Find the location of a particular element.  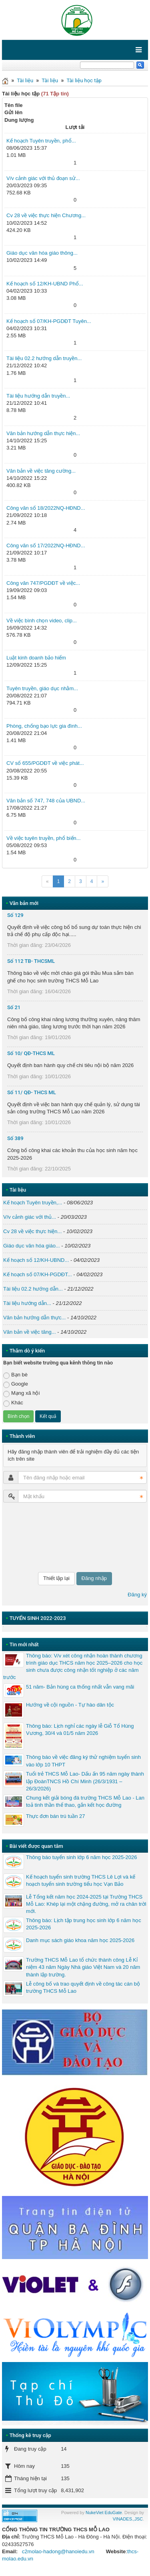

Công văn số 17/2022NQ-HĐND... is located at coordinates (45, 545).